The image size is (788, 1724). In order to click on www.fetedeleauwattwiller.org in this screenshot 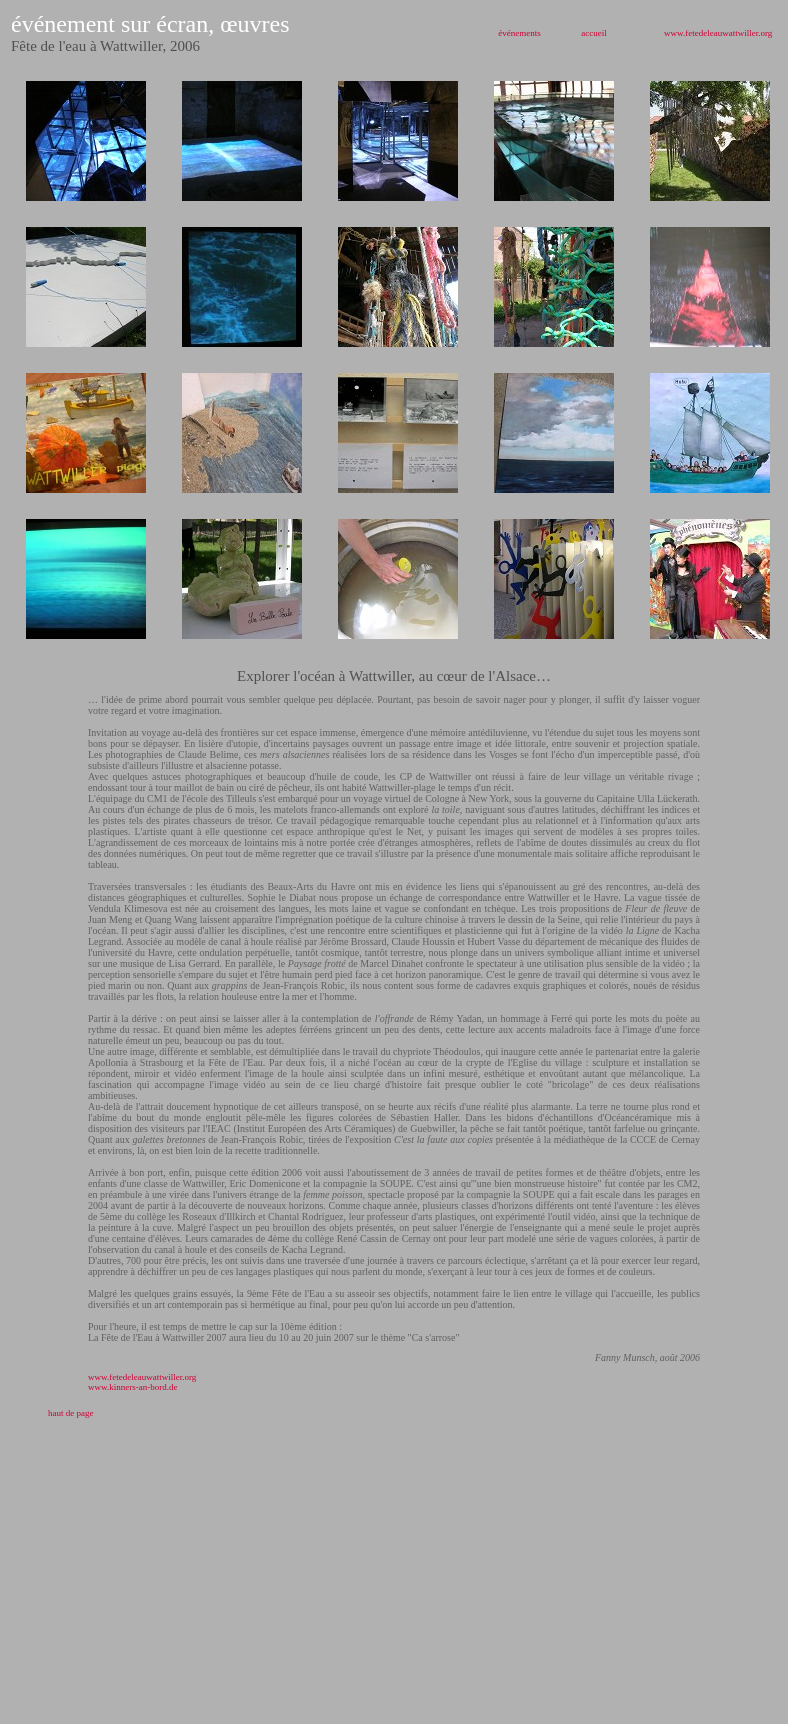, I will do `click(718, 33)`.